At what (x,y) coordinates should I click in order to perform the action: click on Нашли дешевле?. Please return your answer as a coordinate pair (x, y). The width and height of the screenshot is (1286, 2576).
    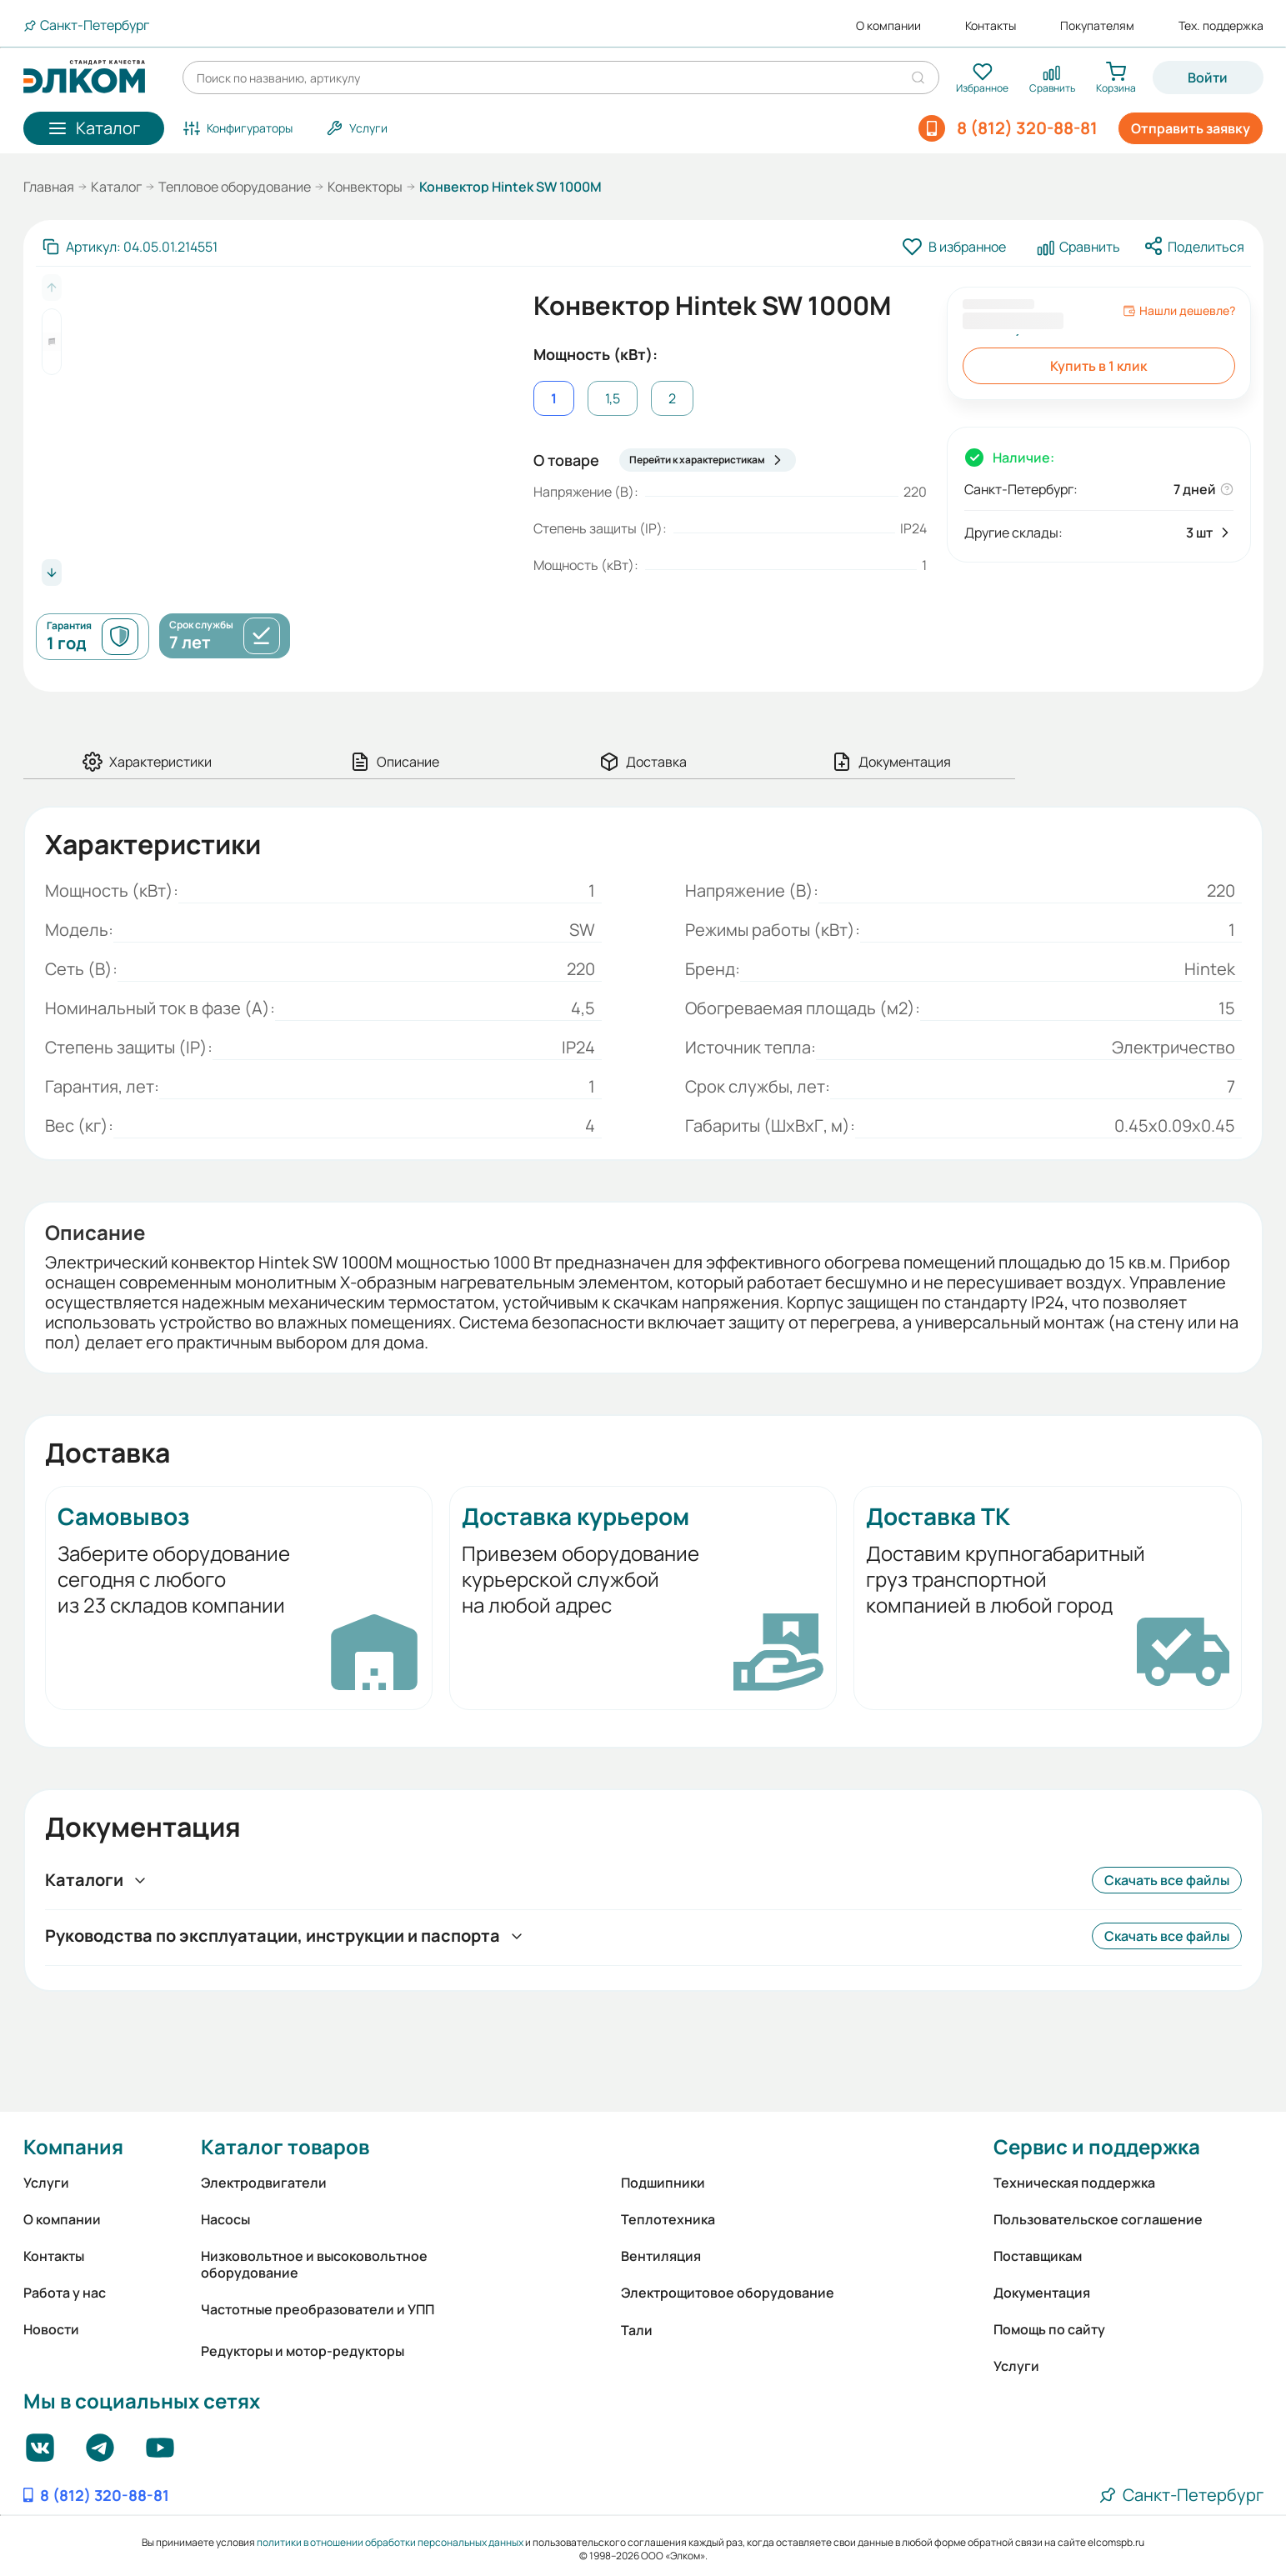
    Looking at the image, I should click on (1179, 311).